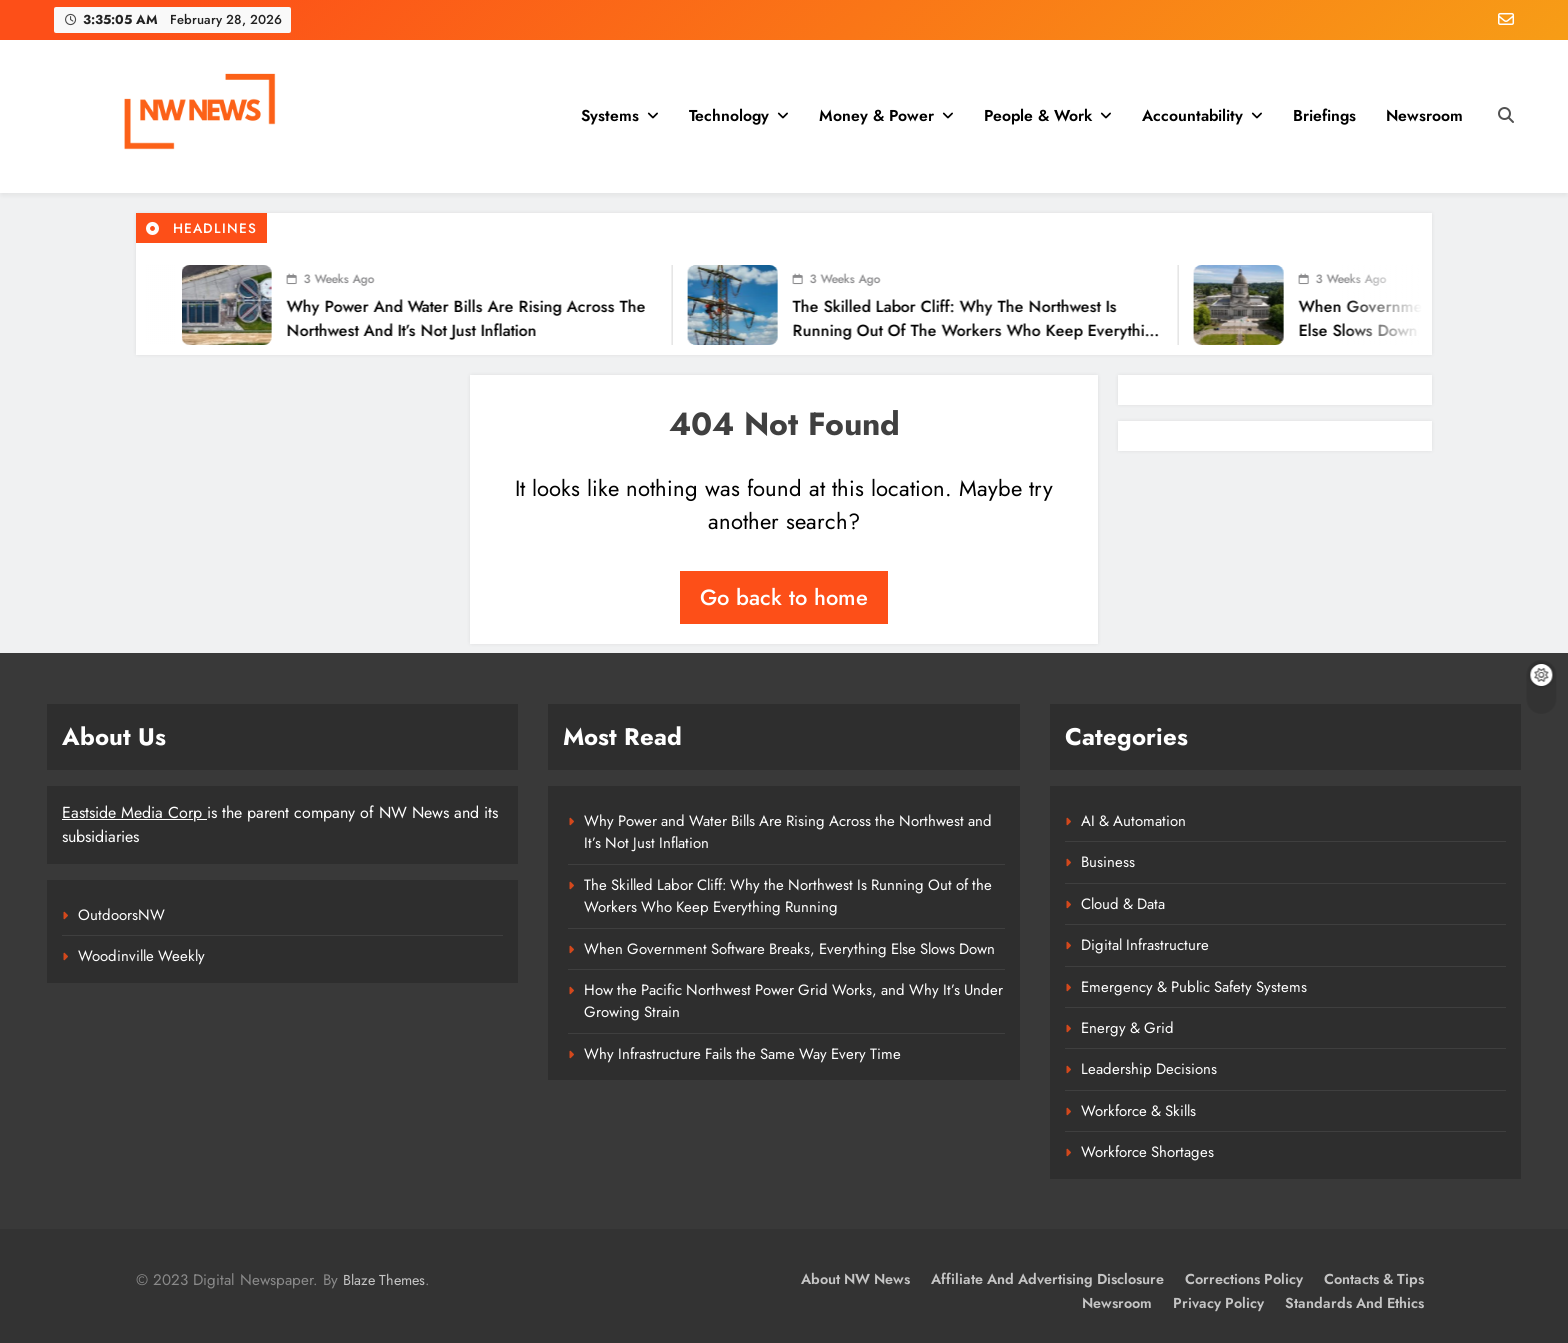  Describe the element at coordinates (1192, 115) in the screenshot. I see `Accountability` at that location.